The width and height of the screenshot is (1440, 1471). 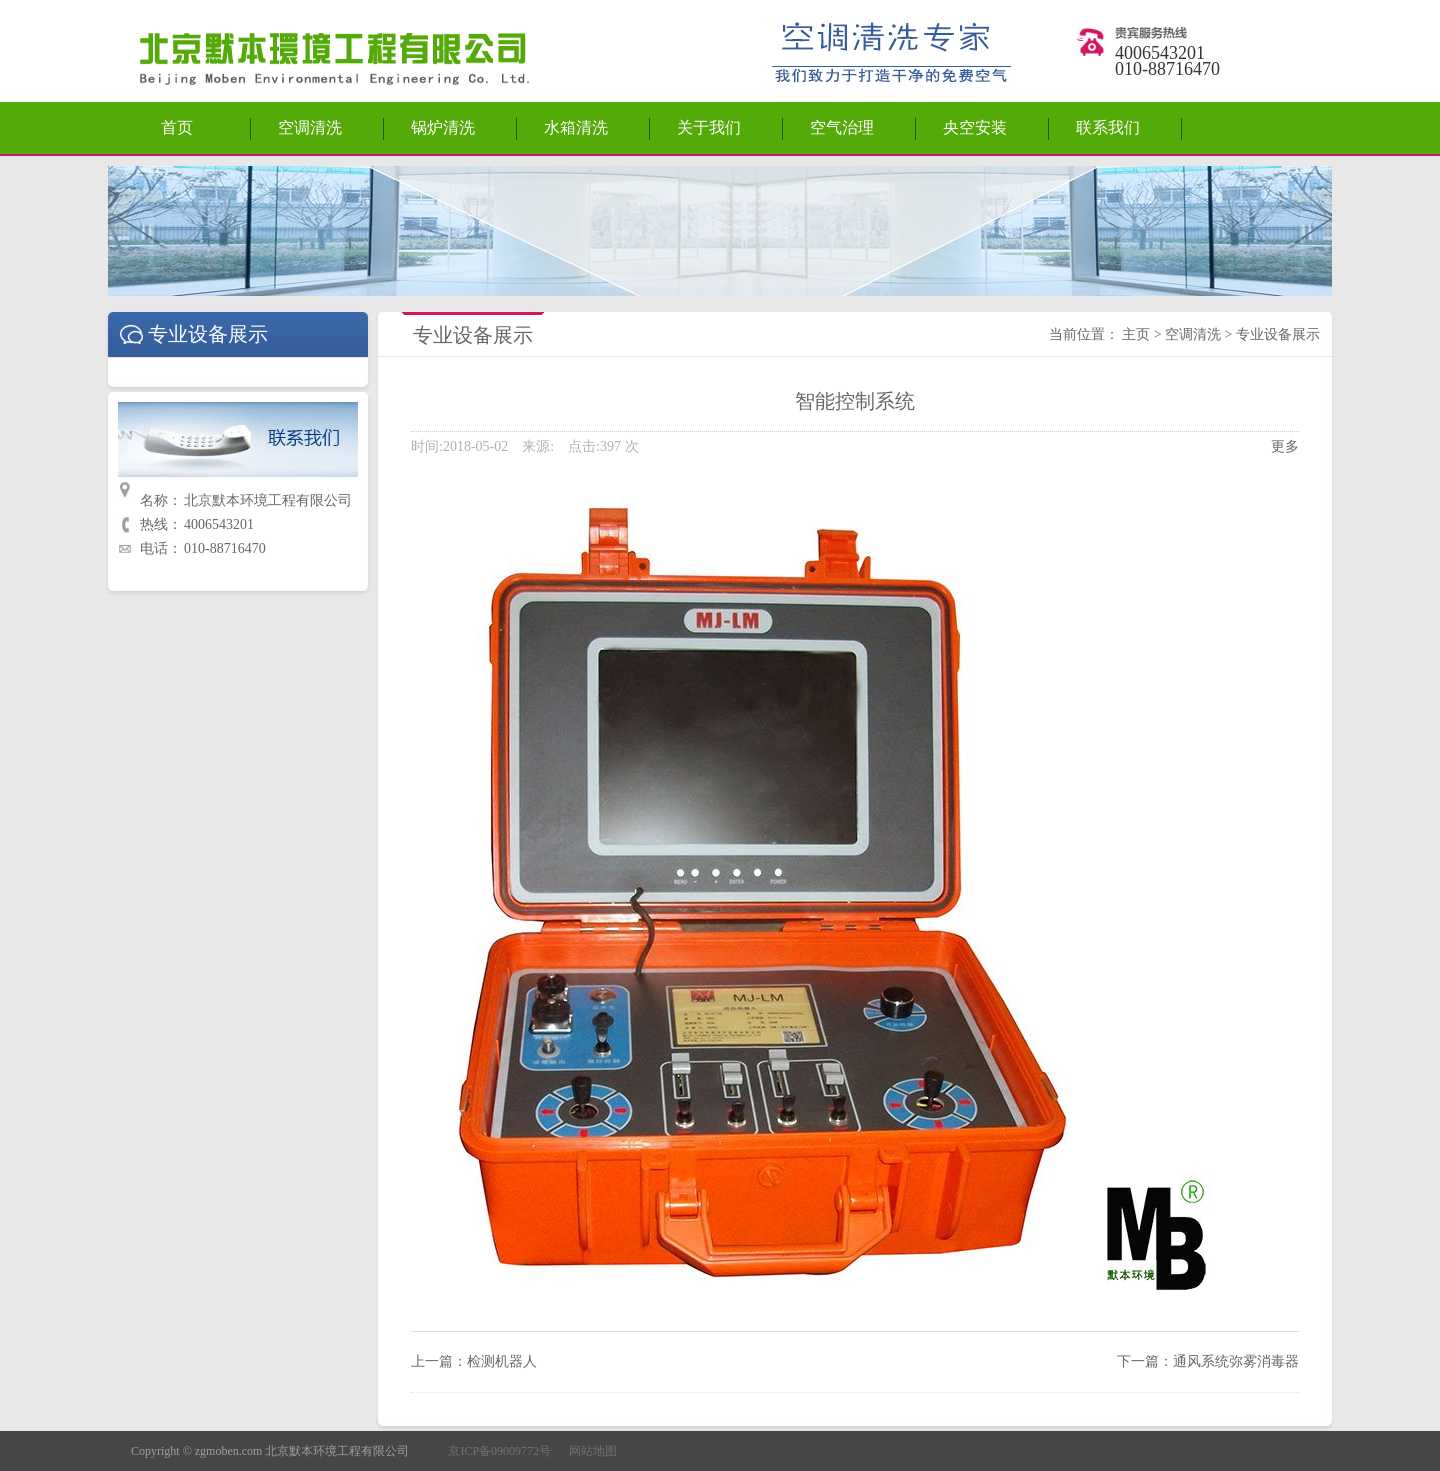 What do you see at coordinates (1108, 127) in the screenshot?
I see `联系我们` at bounding box center [1108, 127].